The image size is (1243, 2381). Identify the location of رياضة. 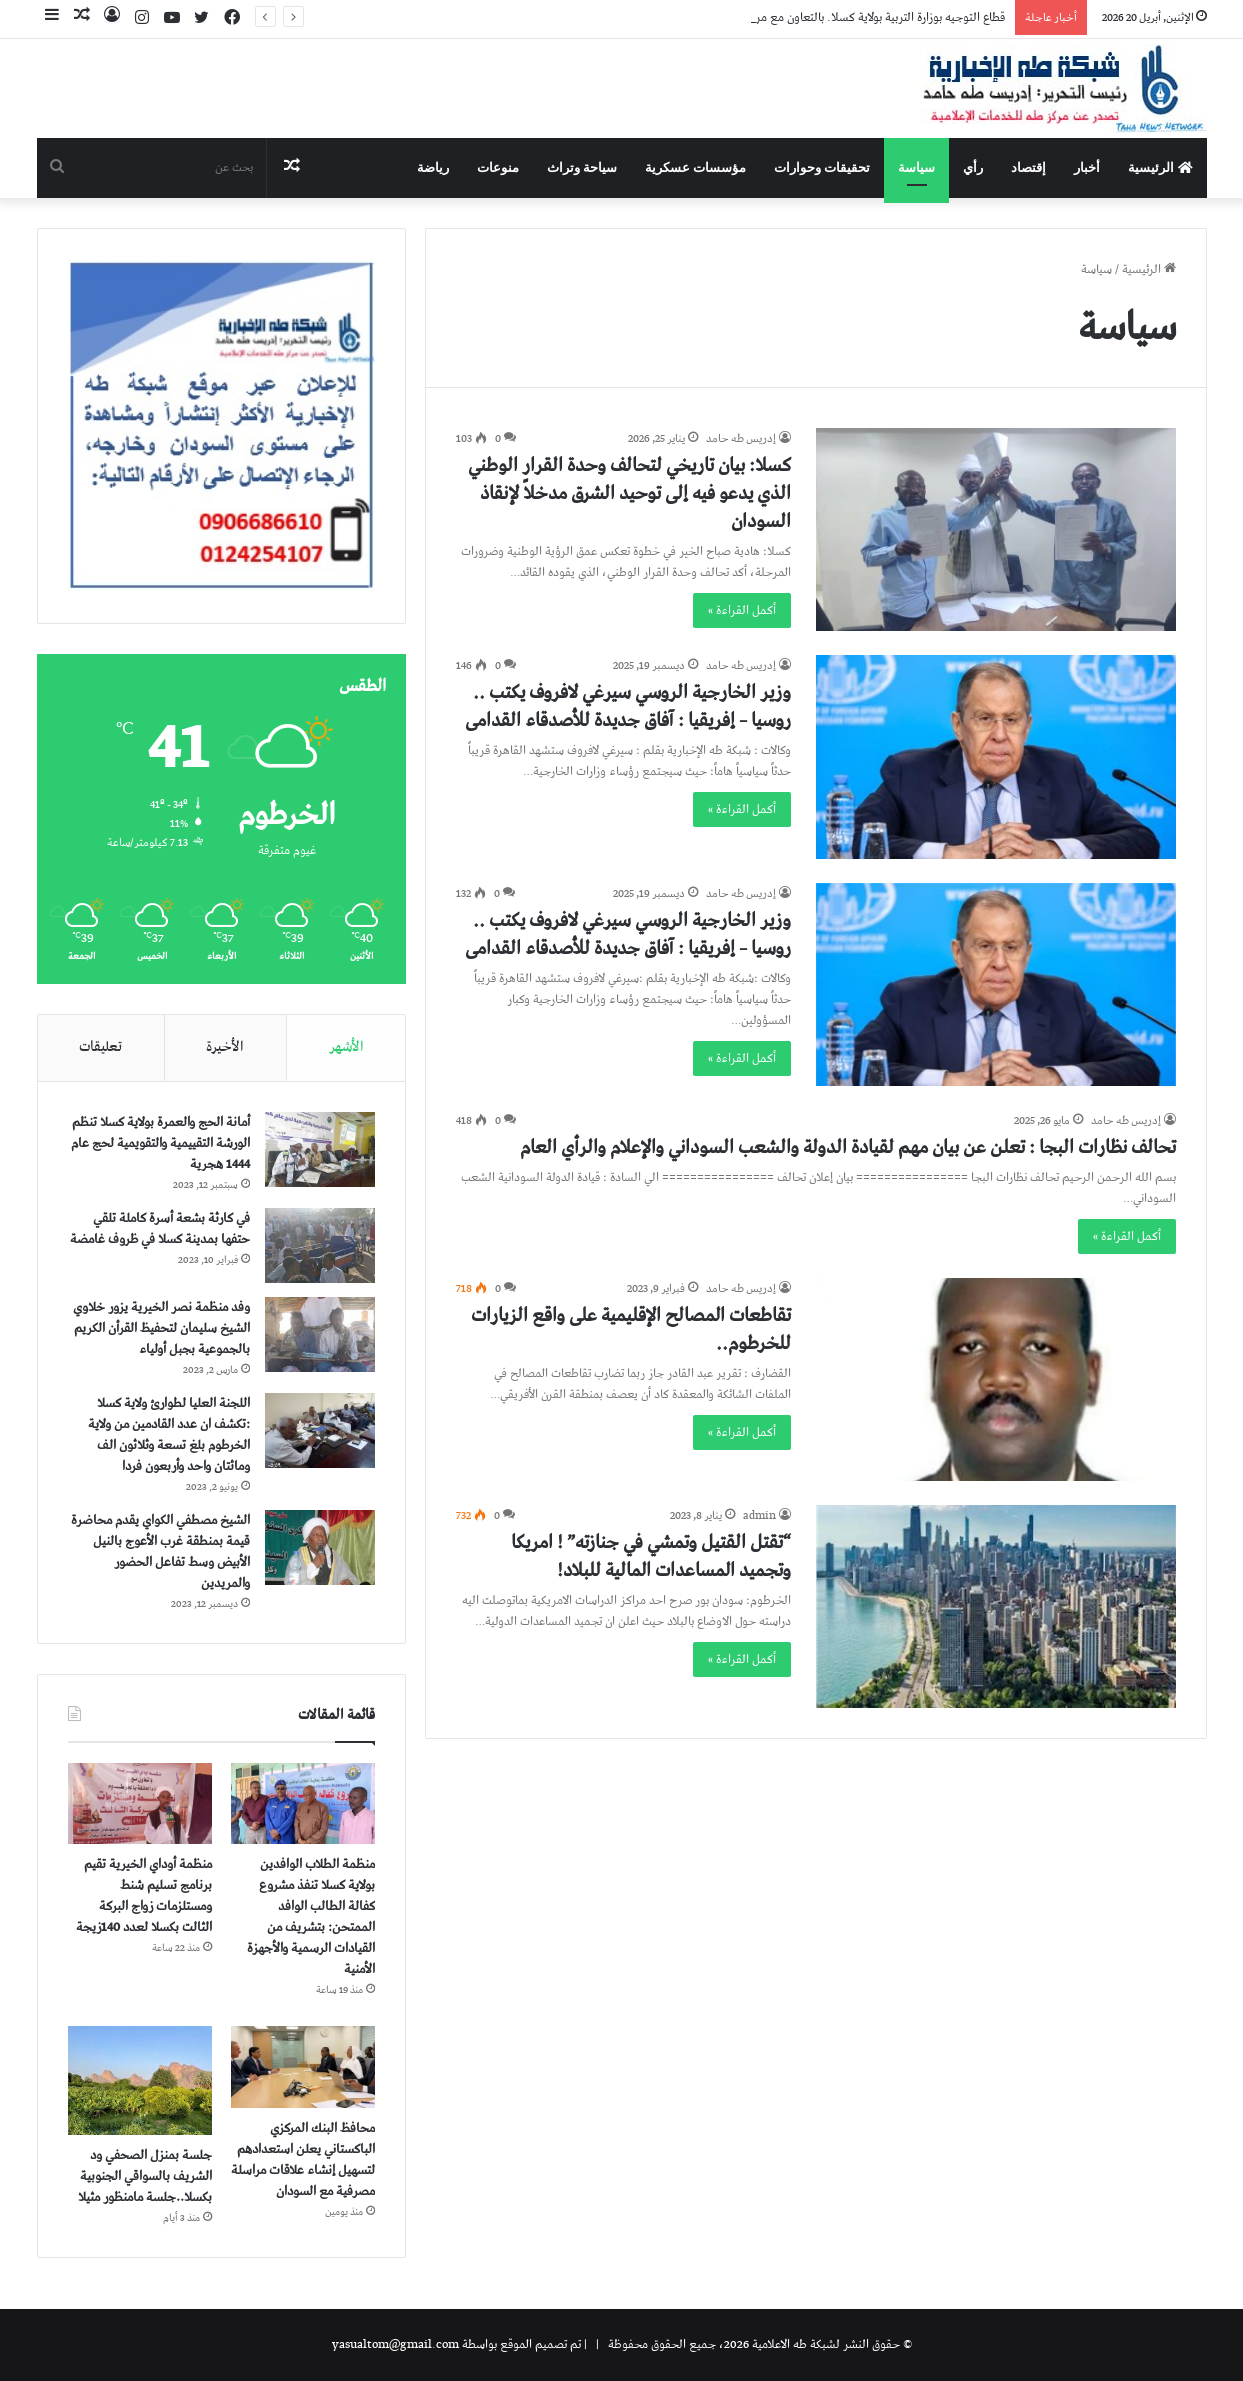
(433, 167).